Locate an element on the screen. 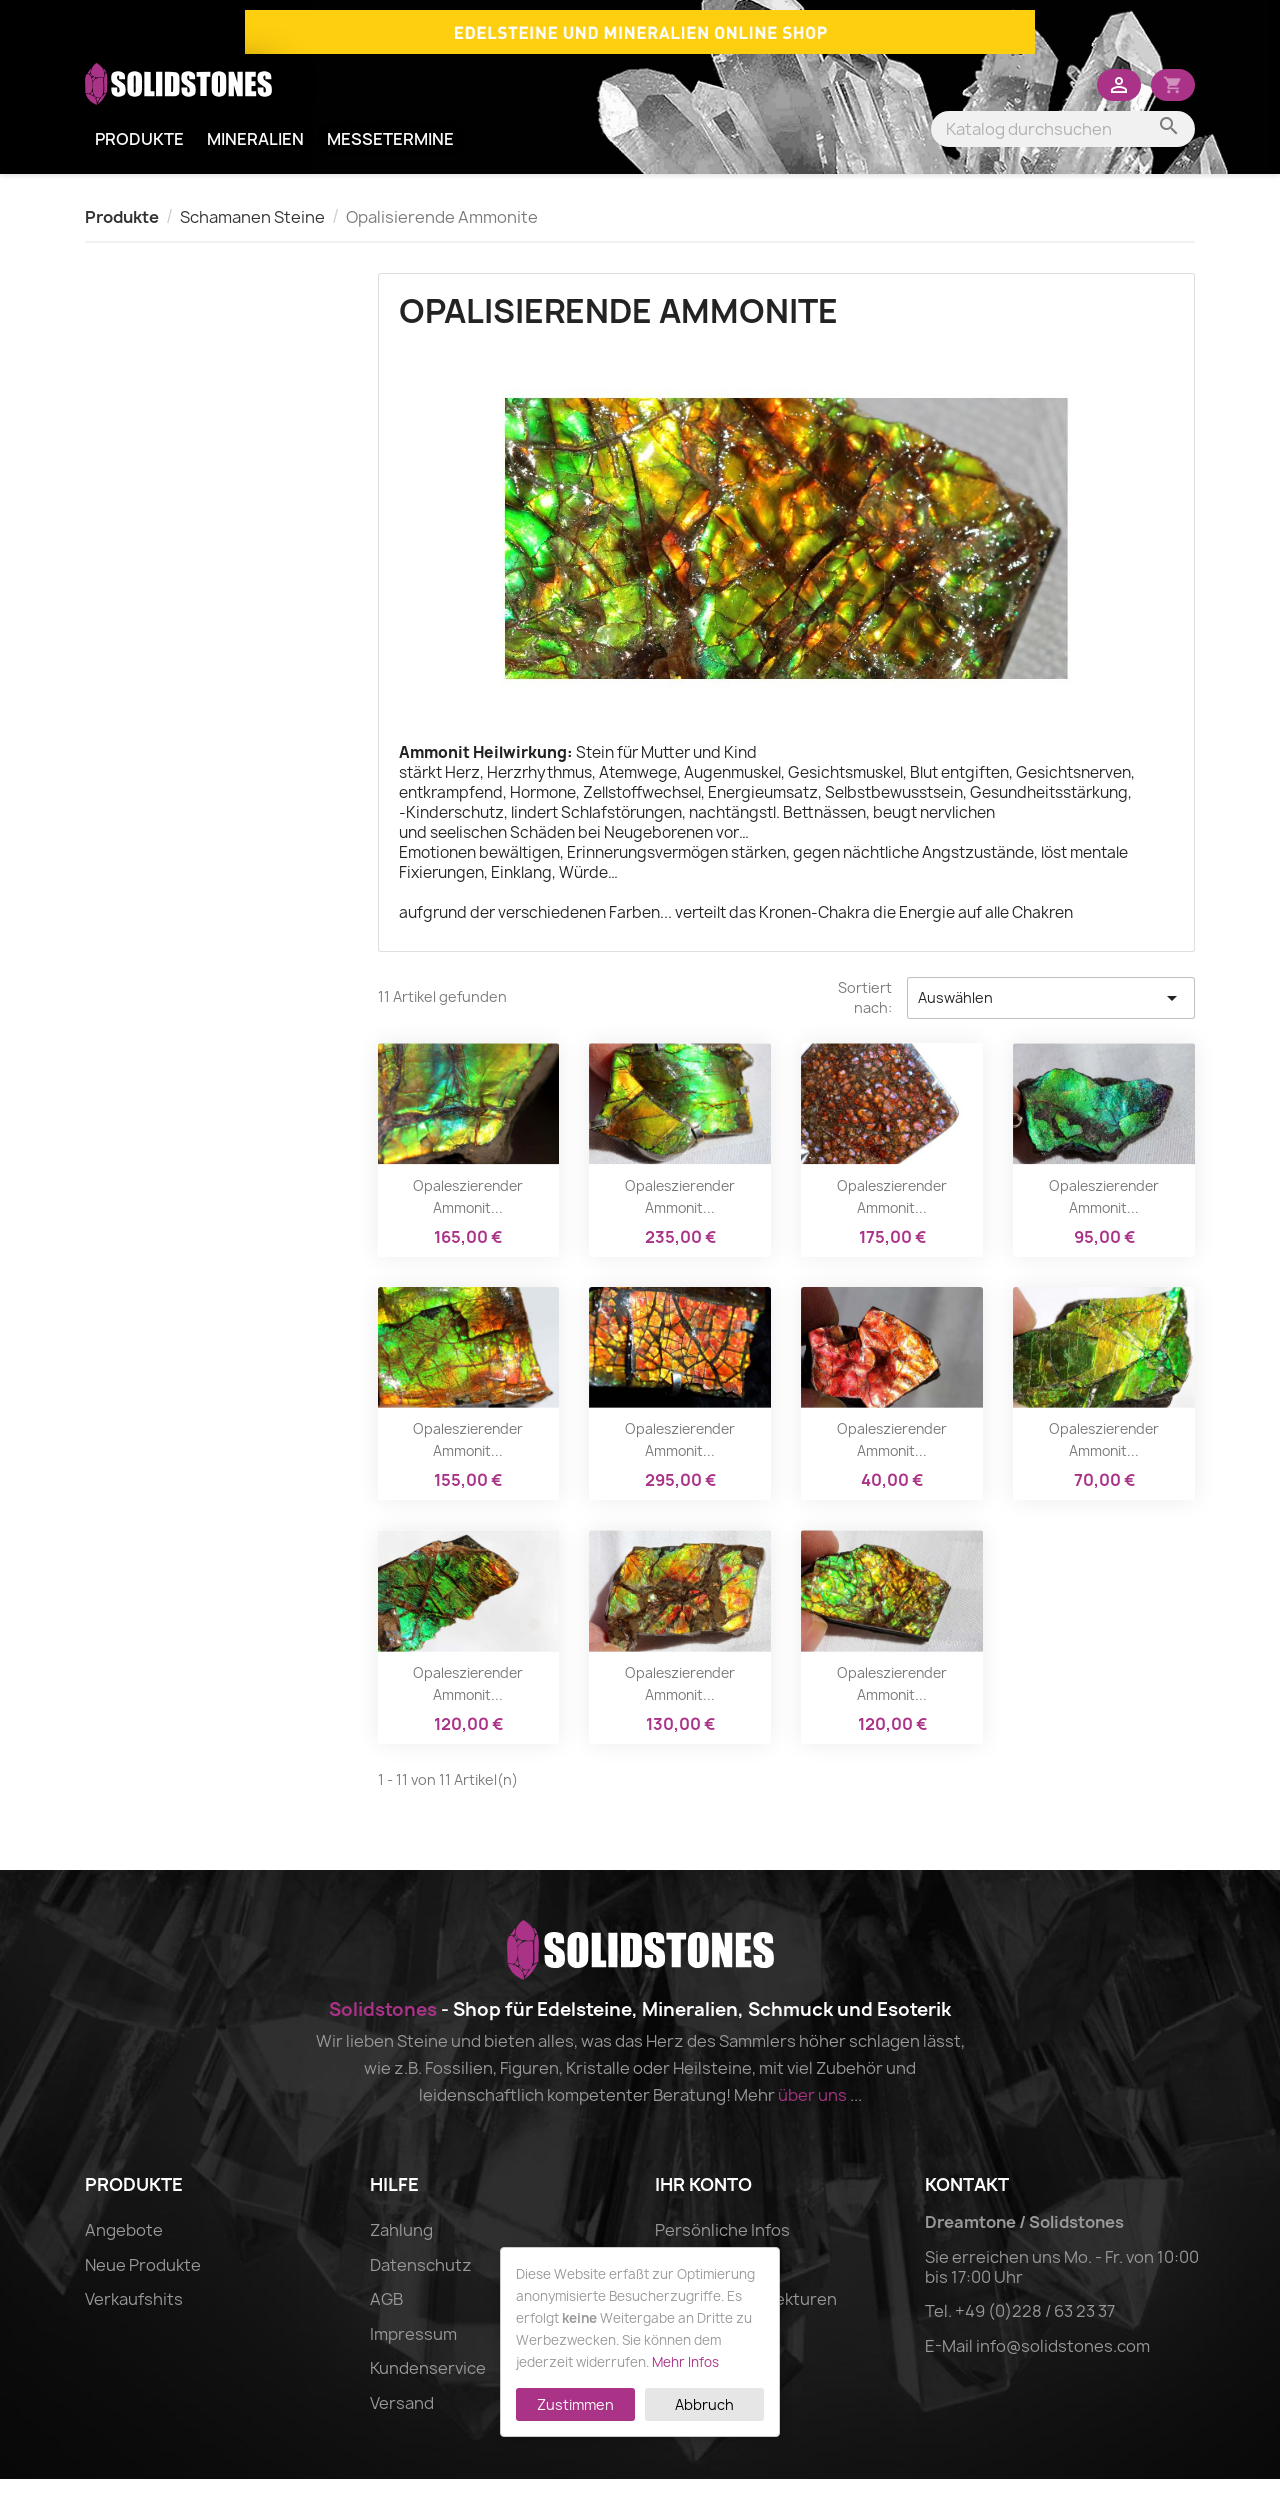 This screenshot has height=2497, width=1280. Zahlung is located at coordinates (401, 2248).